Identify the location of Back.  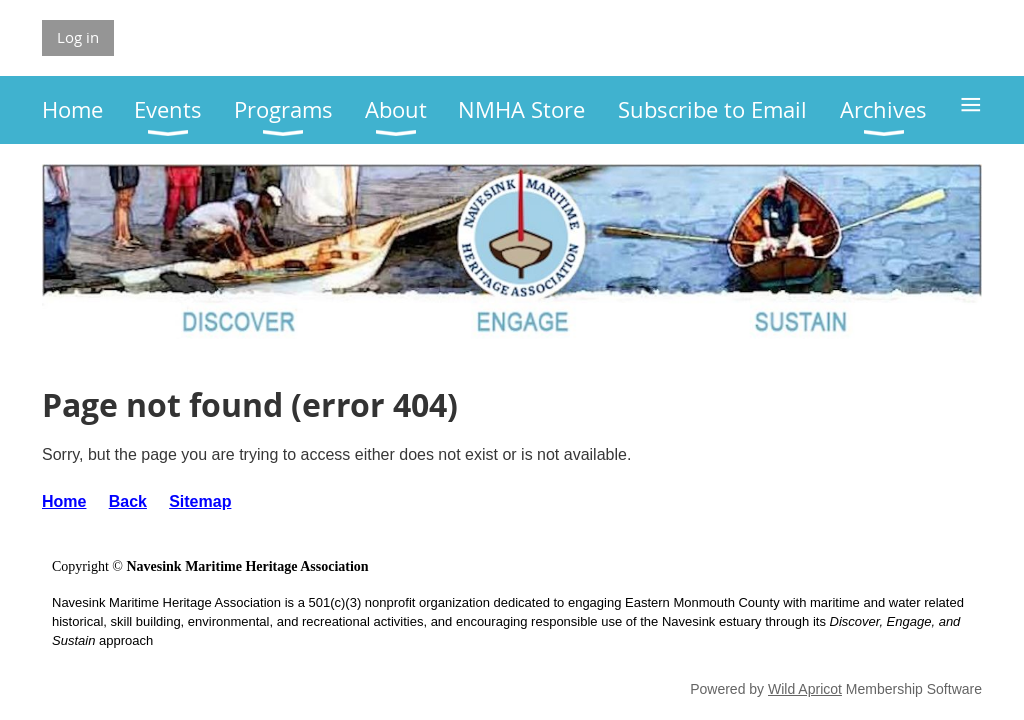
(128, 501).